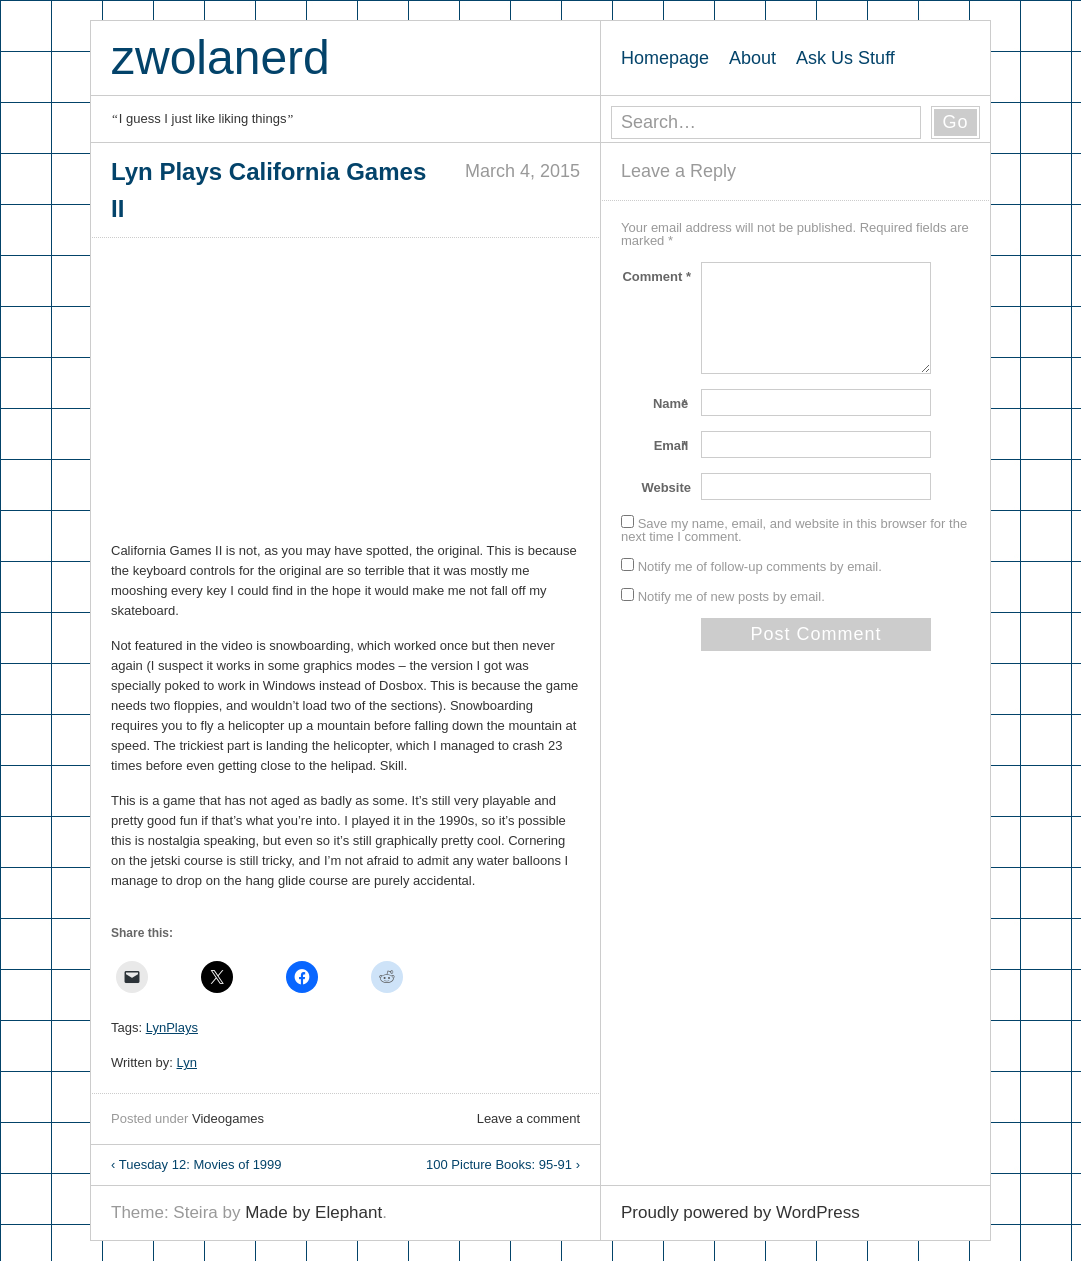 This screenshot has width=1081, height=1261. I want to click on Name, so click(672, 403).